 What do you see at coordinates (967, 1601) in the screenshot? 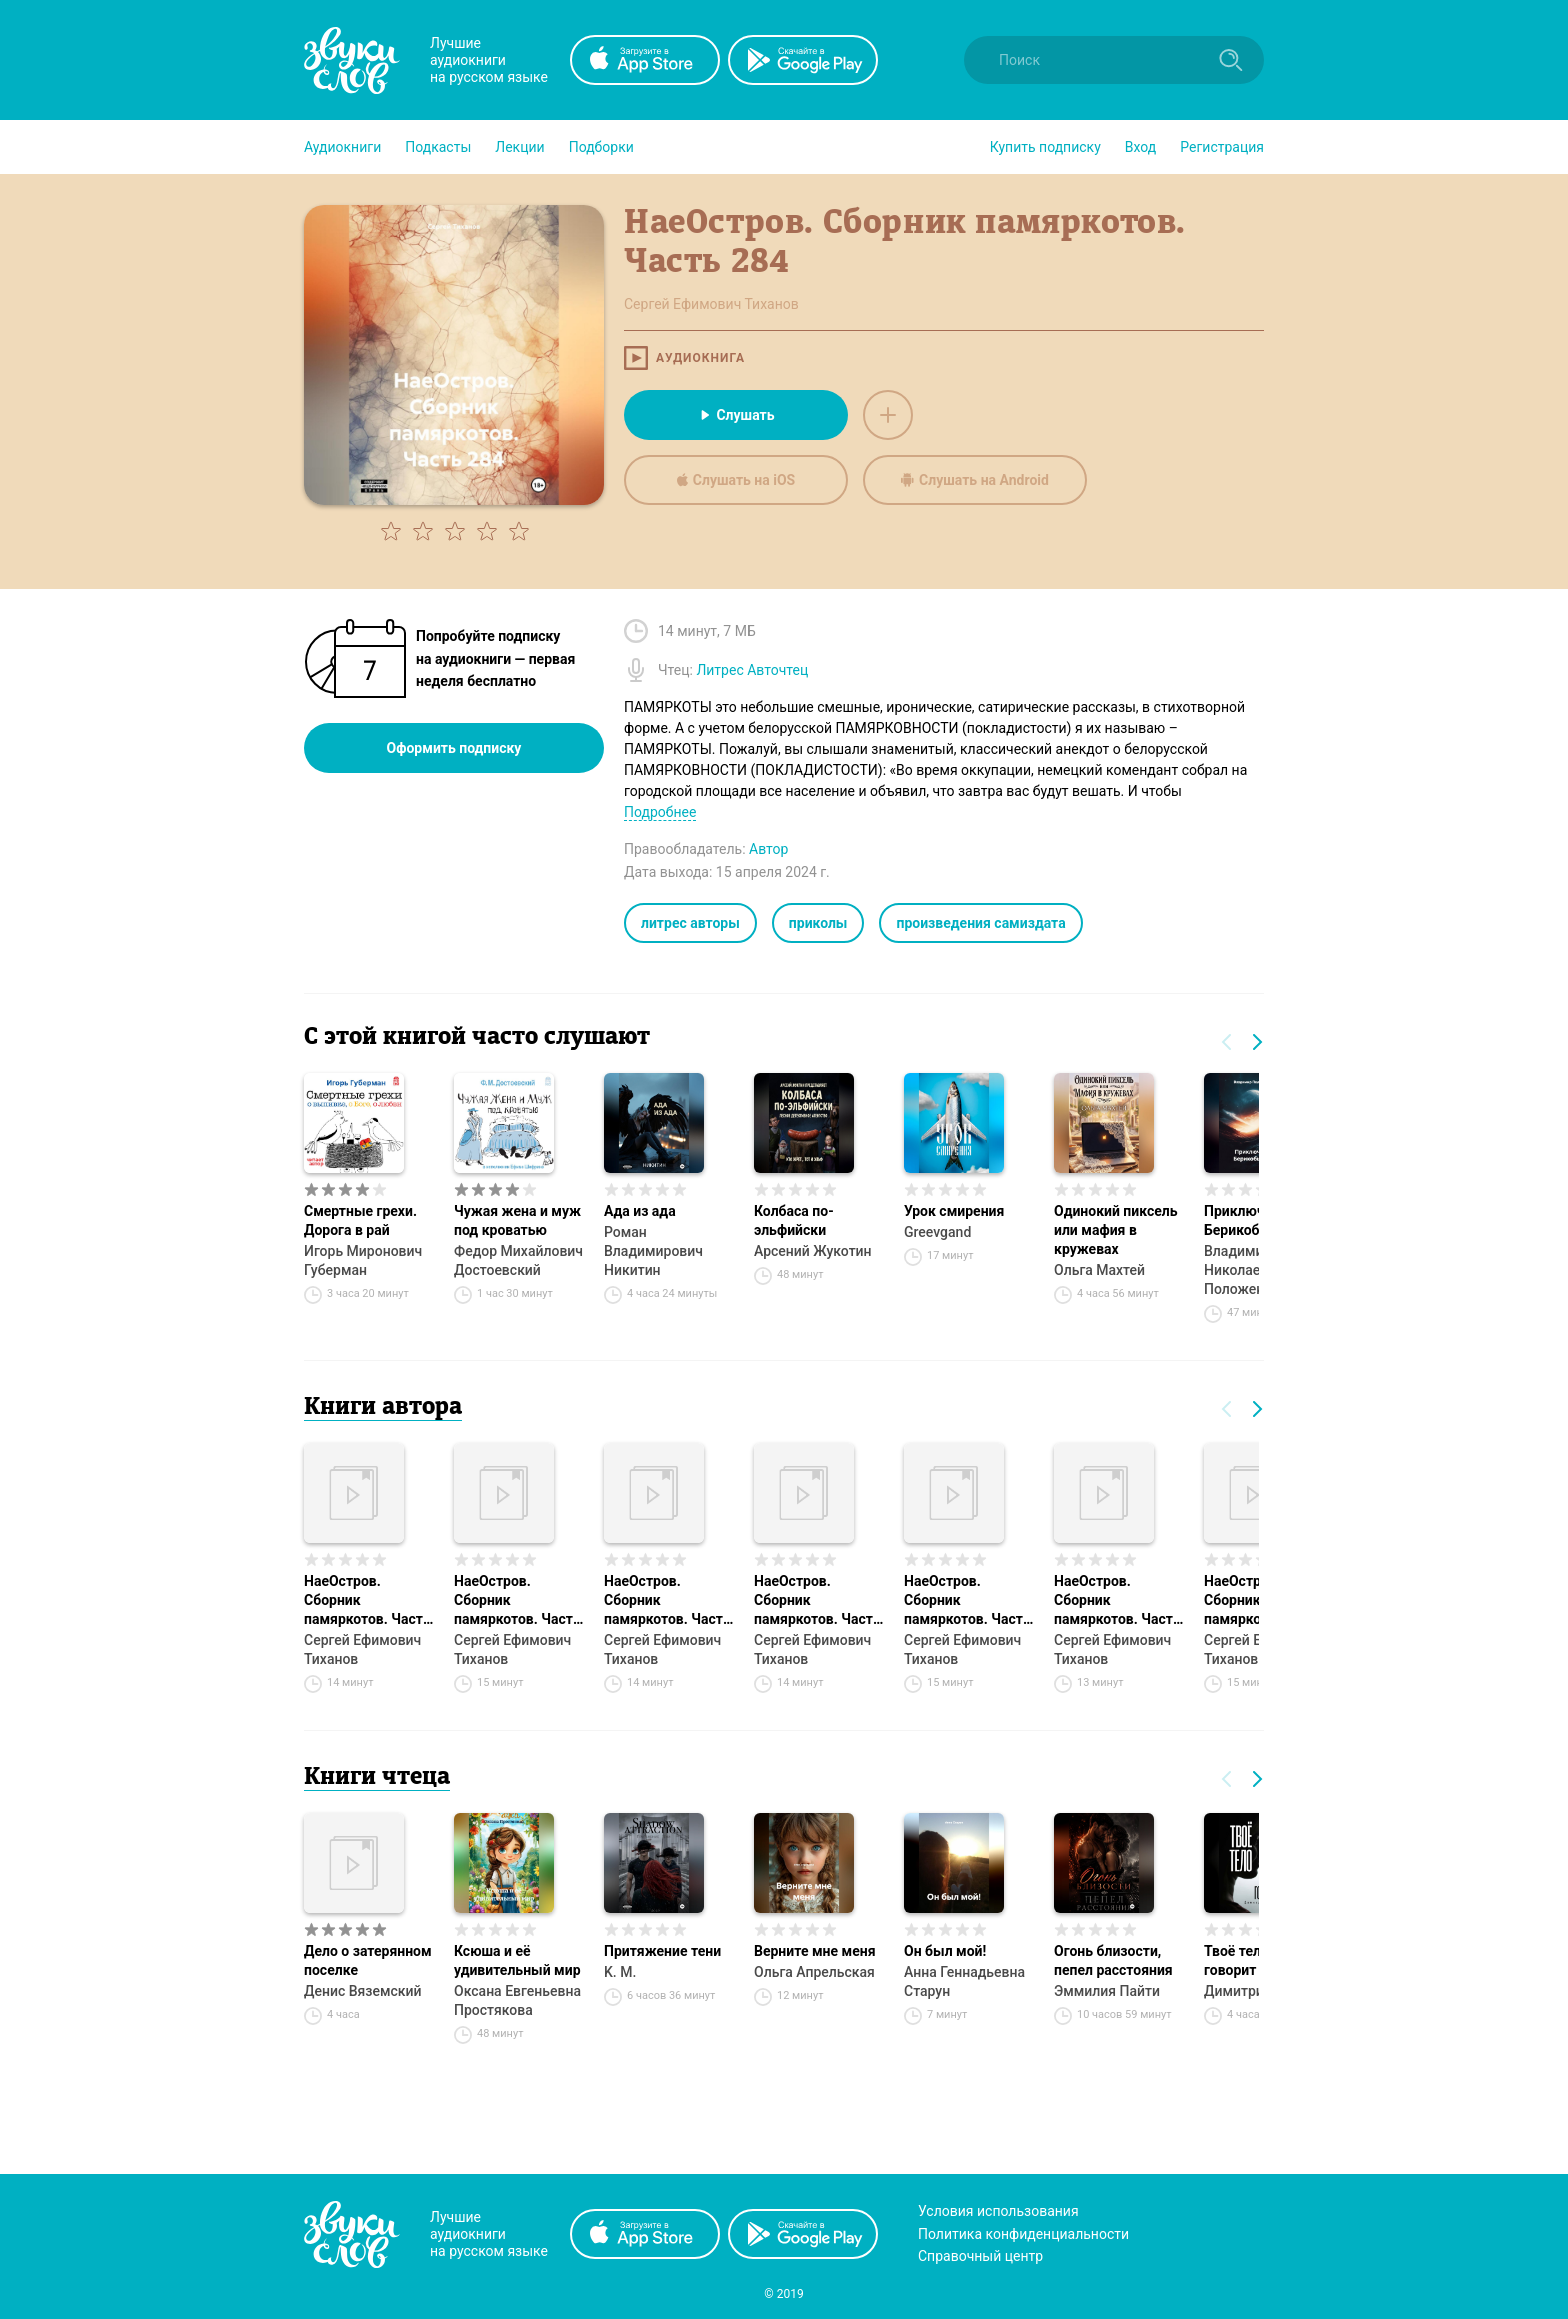
I see `НаеОстров. Сборник памяркотов. Часть 256` at bounding box center [967, 1601].